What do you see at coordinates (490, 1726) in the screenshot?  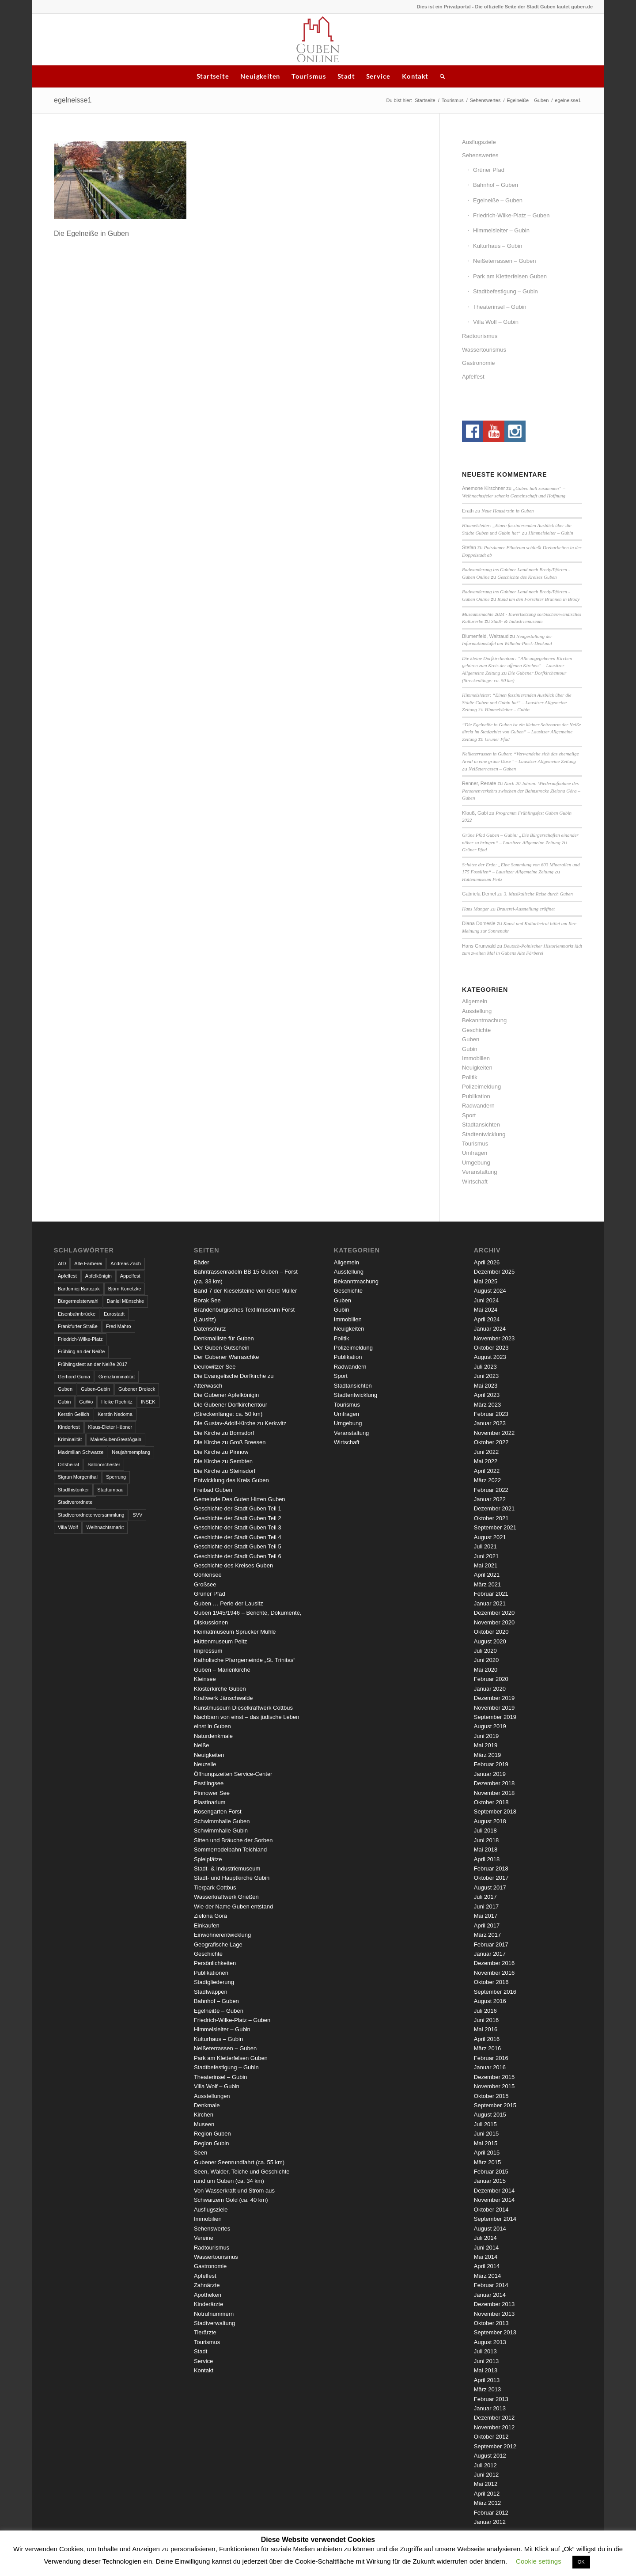 I see `August 2019` at bounding box center [490, 1726].